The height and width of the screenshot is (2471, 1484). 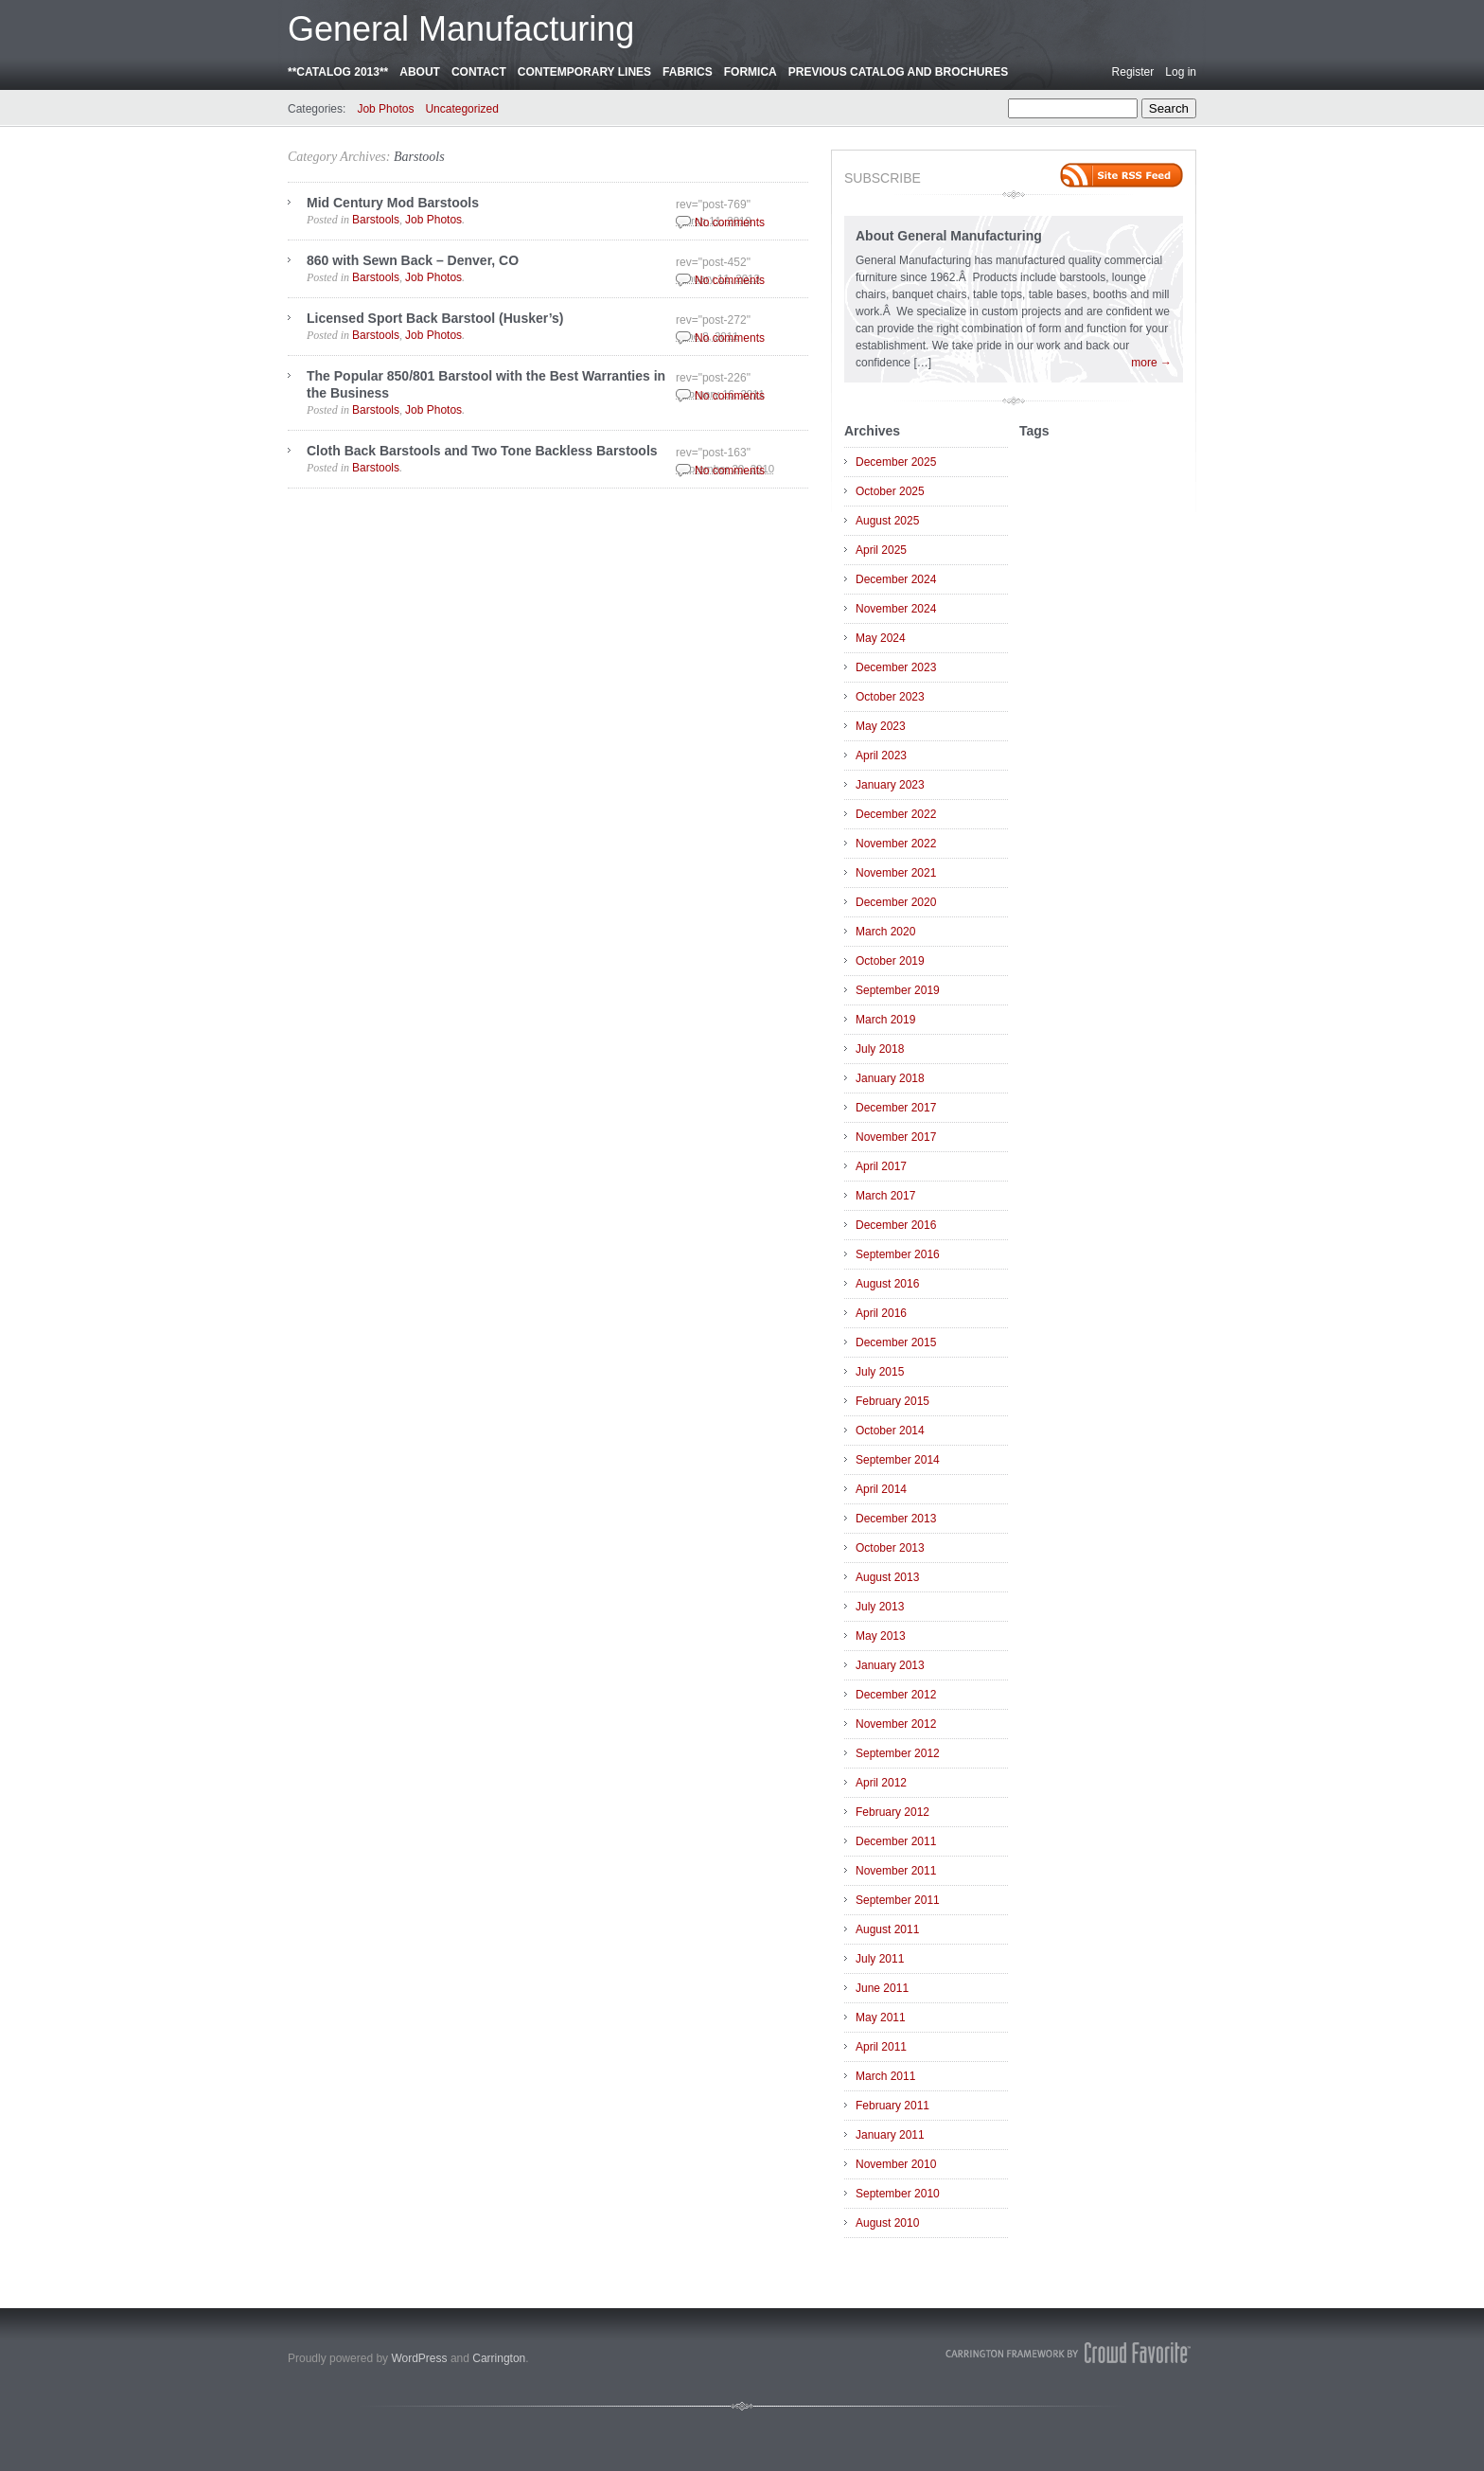 What do you see at coordinates (896, 902) in the screenshot?
I see `December 2020` at bounding box center [896, 902].